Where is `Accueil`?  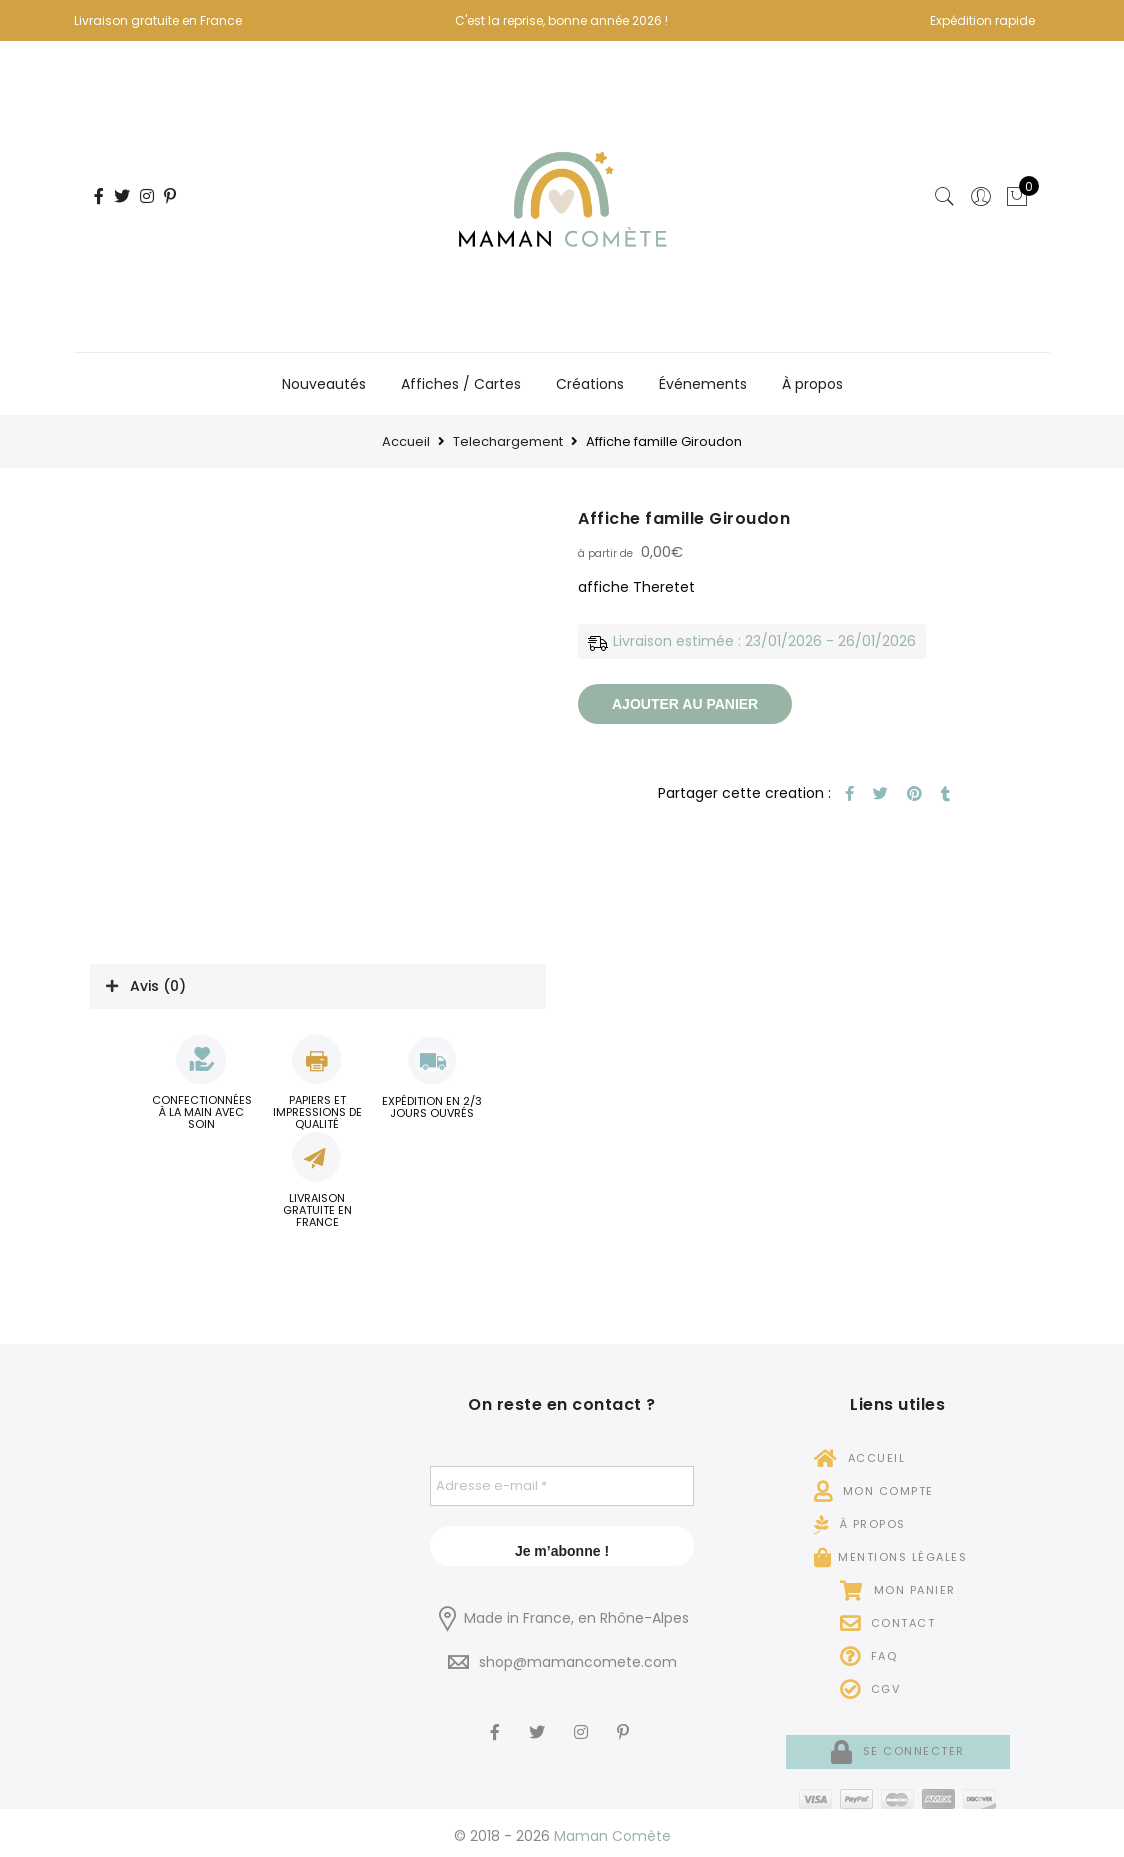
Accueil is located at coordinates (406, 441).